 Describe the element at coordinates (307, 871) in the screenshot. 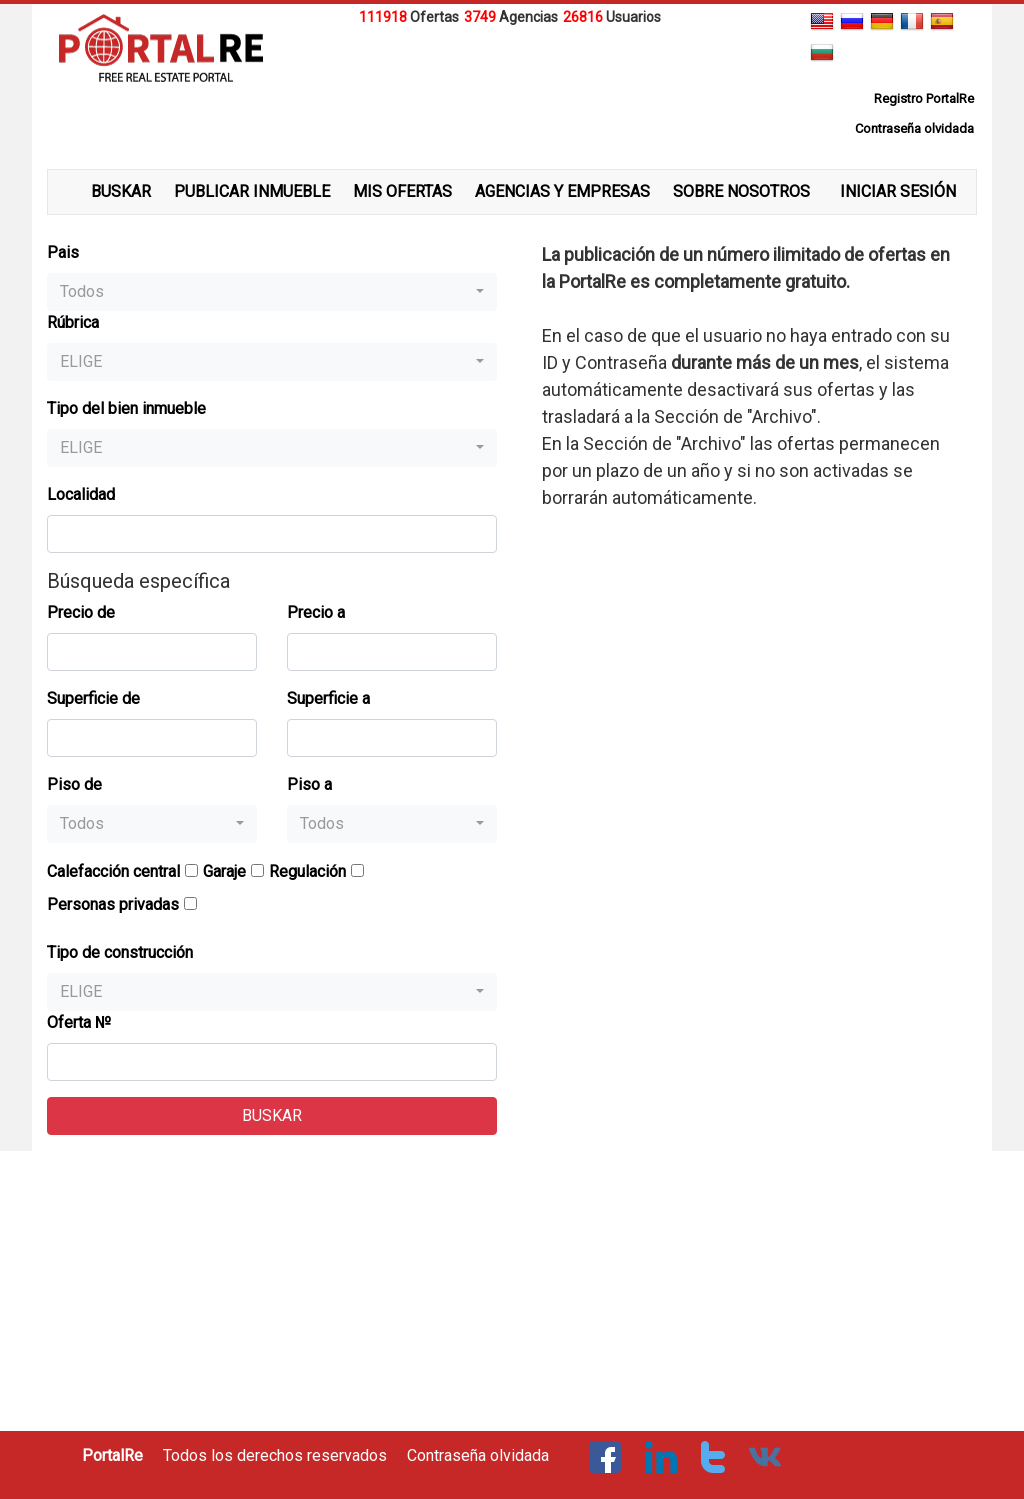

I see `Regulación` at that location.